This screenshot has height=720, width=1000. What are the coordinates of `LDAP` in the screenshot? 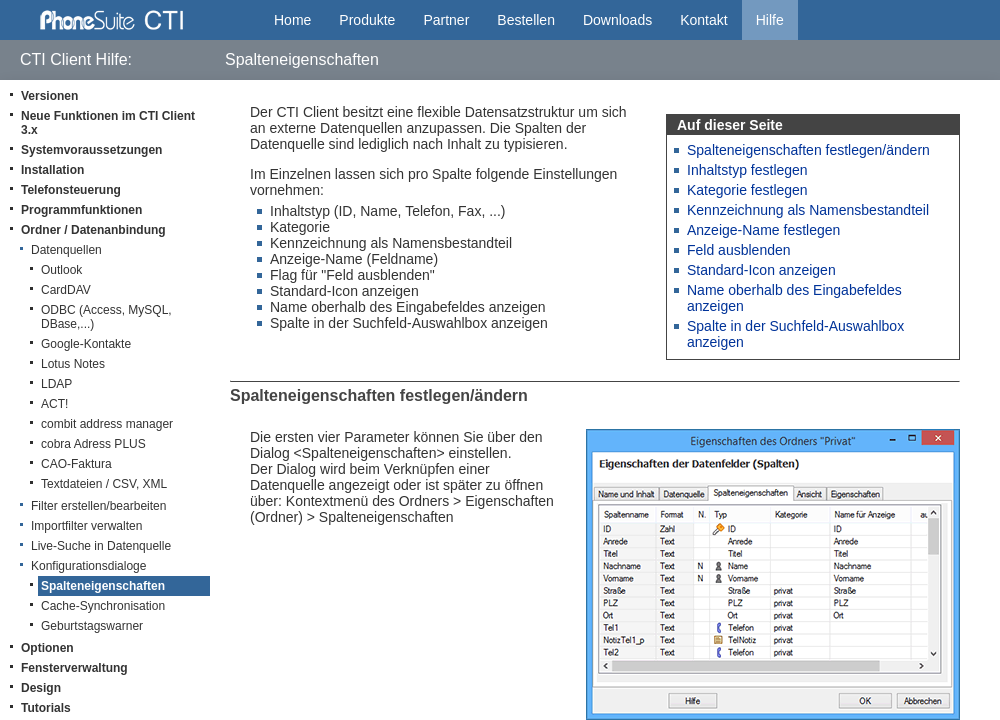 It's located at (56, 384).